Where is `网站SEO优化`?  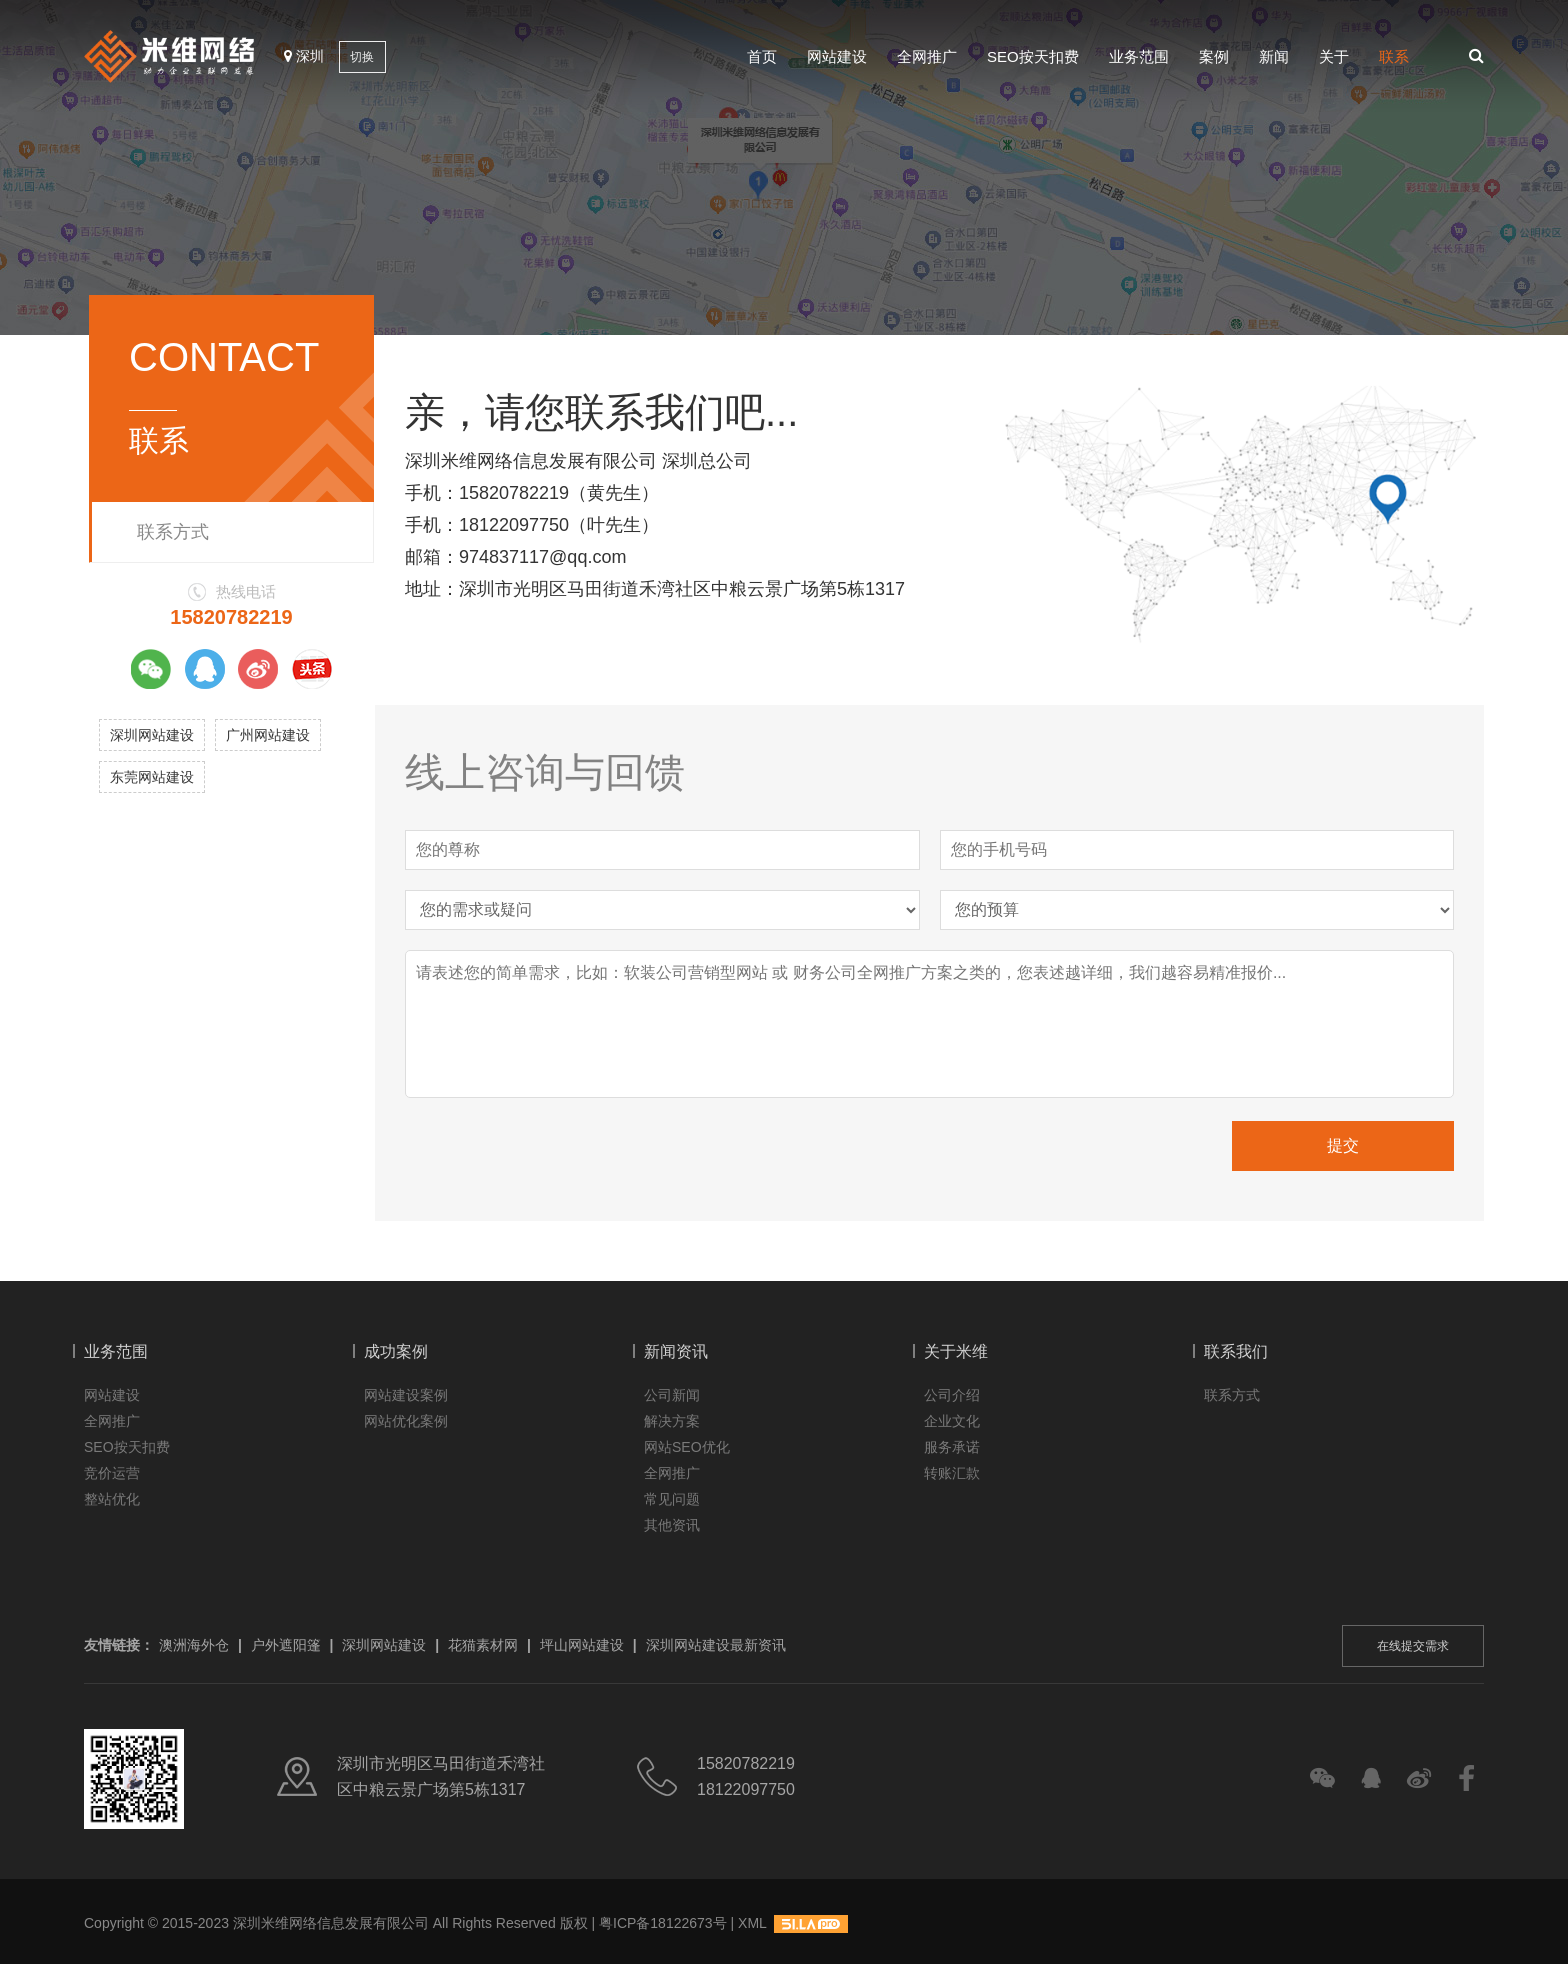
网站SEO优化 is located at coordinates (687, 1447).